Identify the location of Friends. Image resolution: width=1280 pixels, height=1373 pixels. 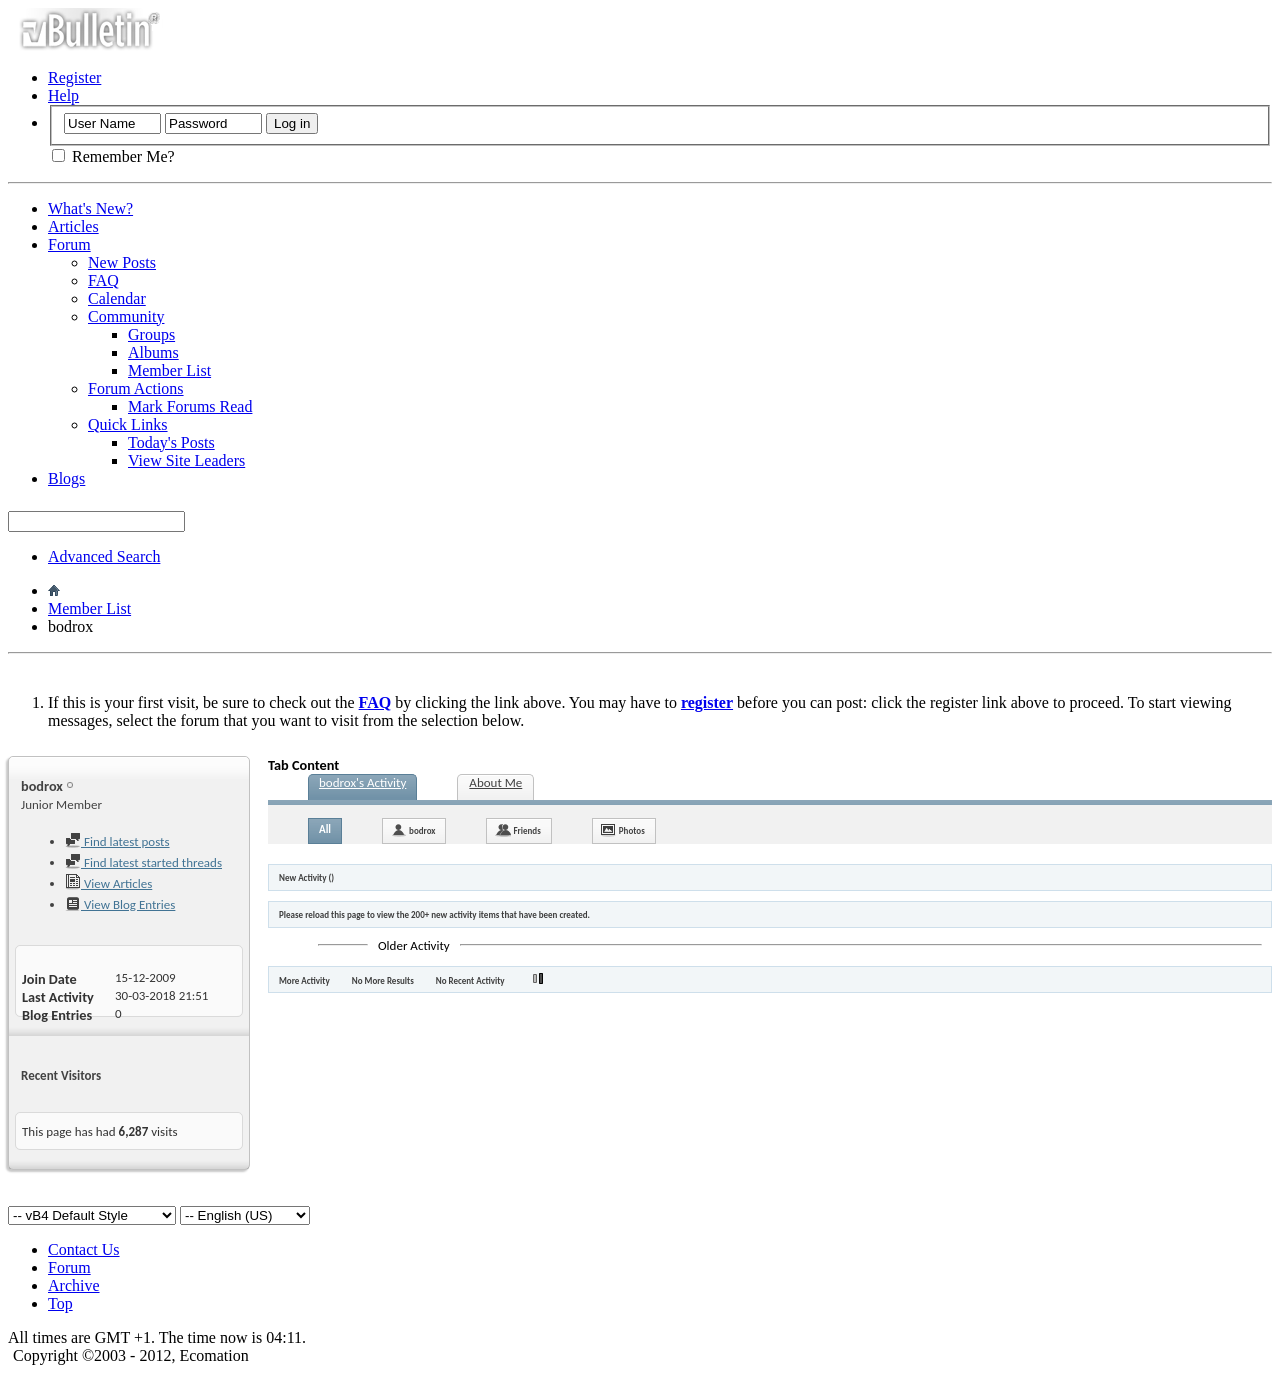
(526, 830).